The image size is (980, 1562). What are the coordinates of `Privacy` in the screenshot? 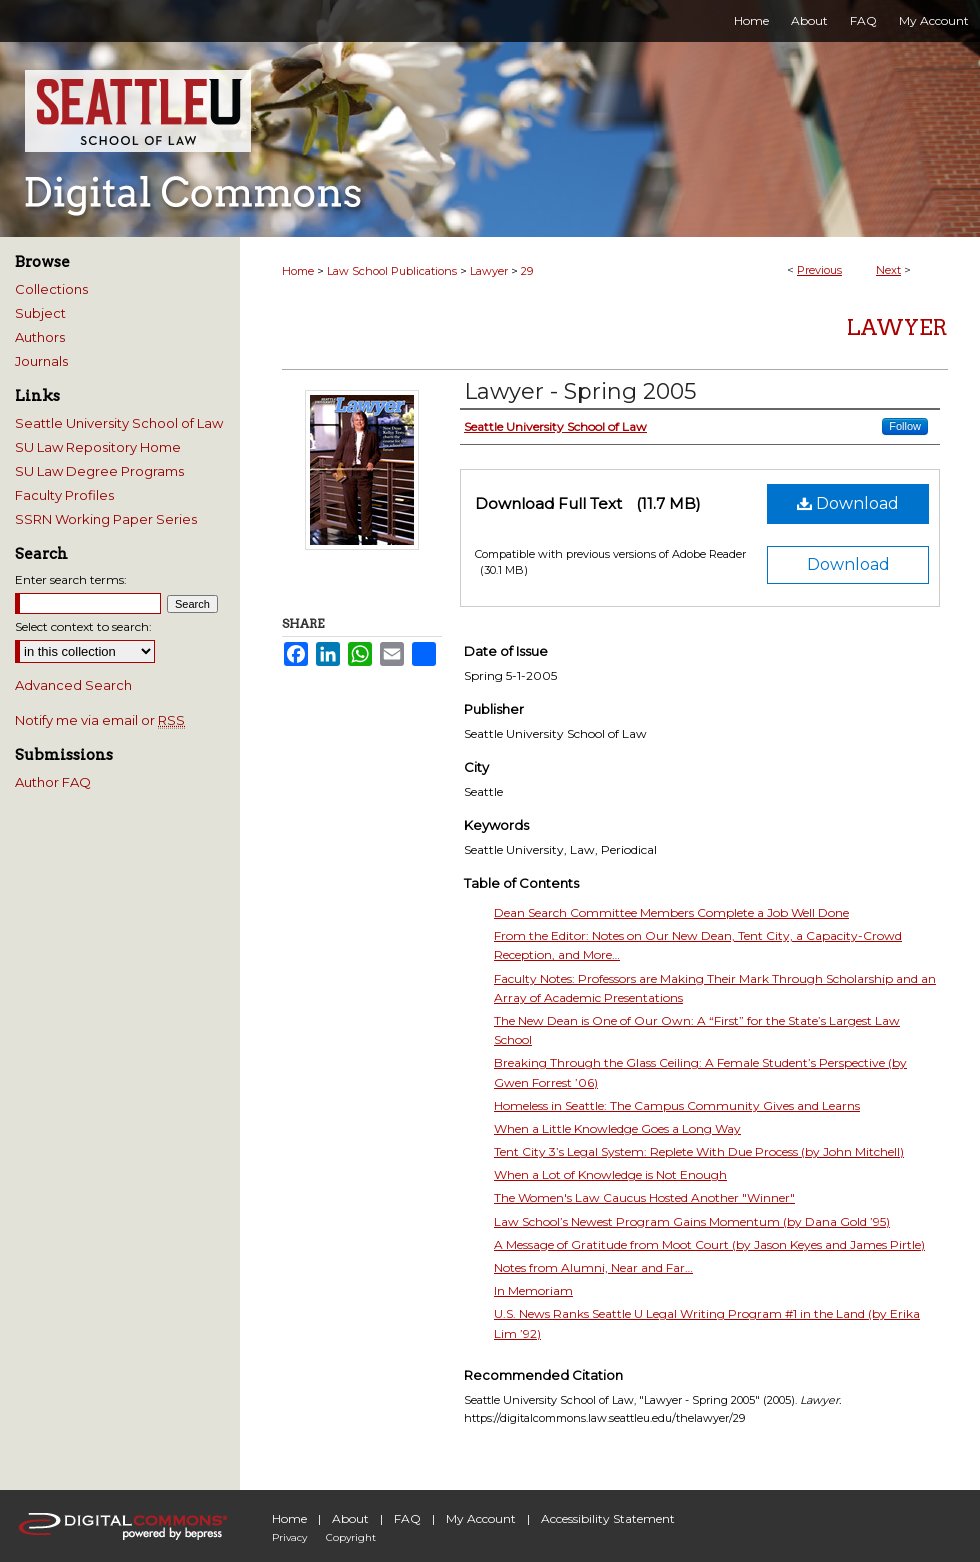 It's located at (289, 1537).